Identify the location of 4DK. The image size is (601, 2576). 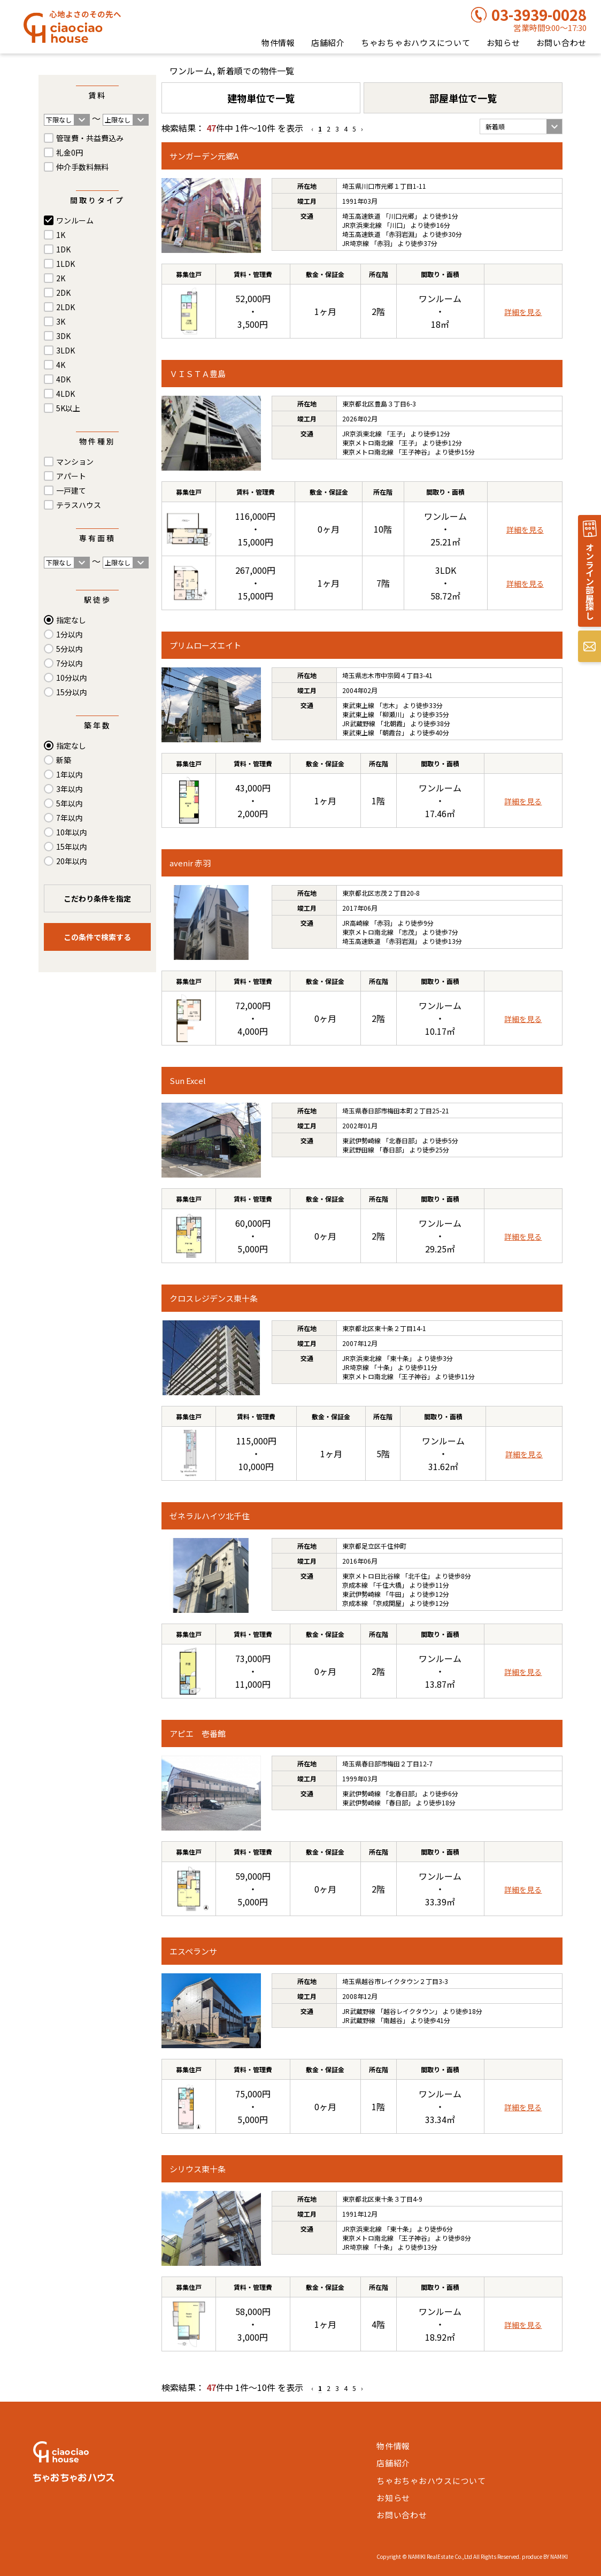
(63, 379).